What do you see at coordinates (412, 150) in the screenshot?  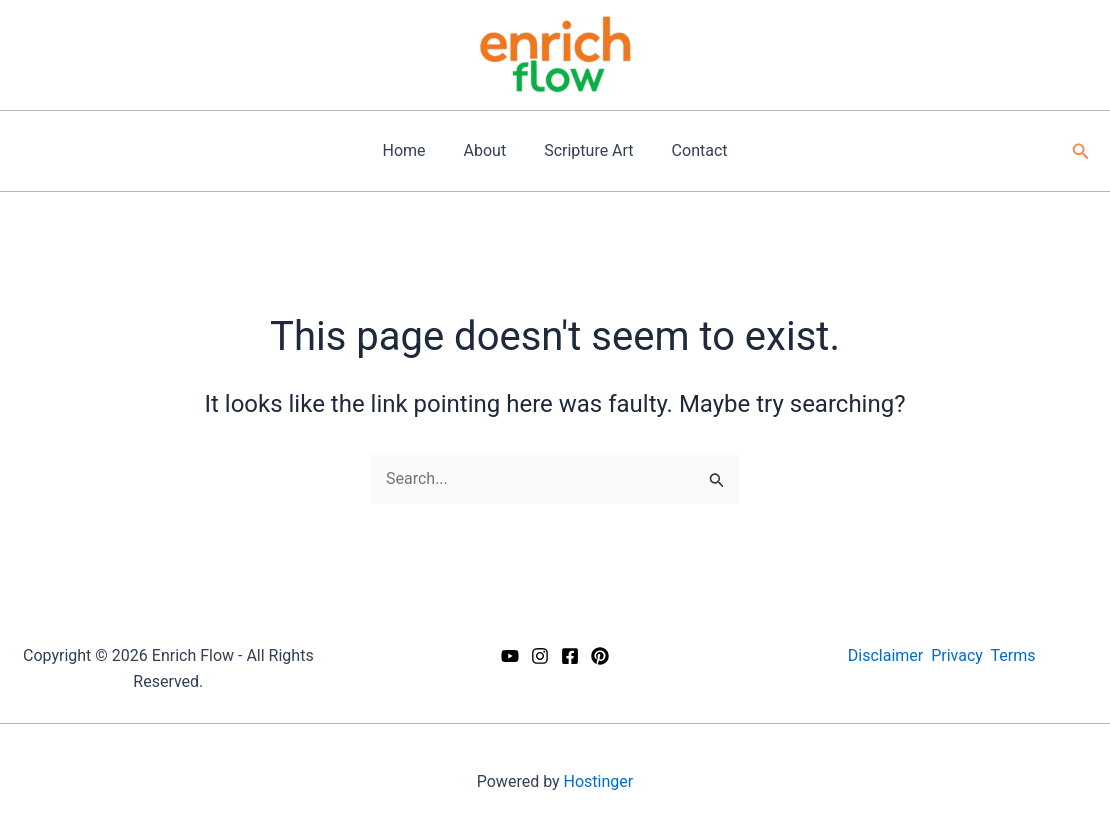 I see `Home` at bounding box center [412, 150].